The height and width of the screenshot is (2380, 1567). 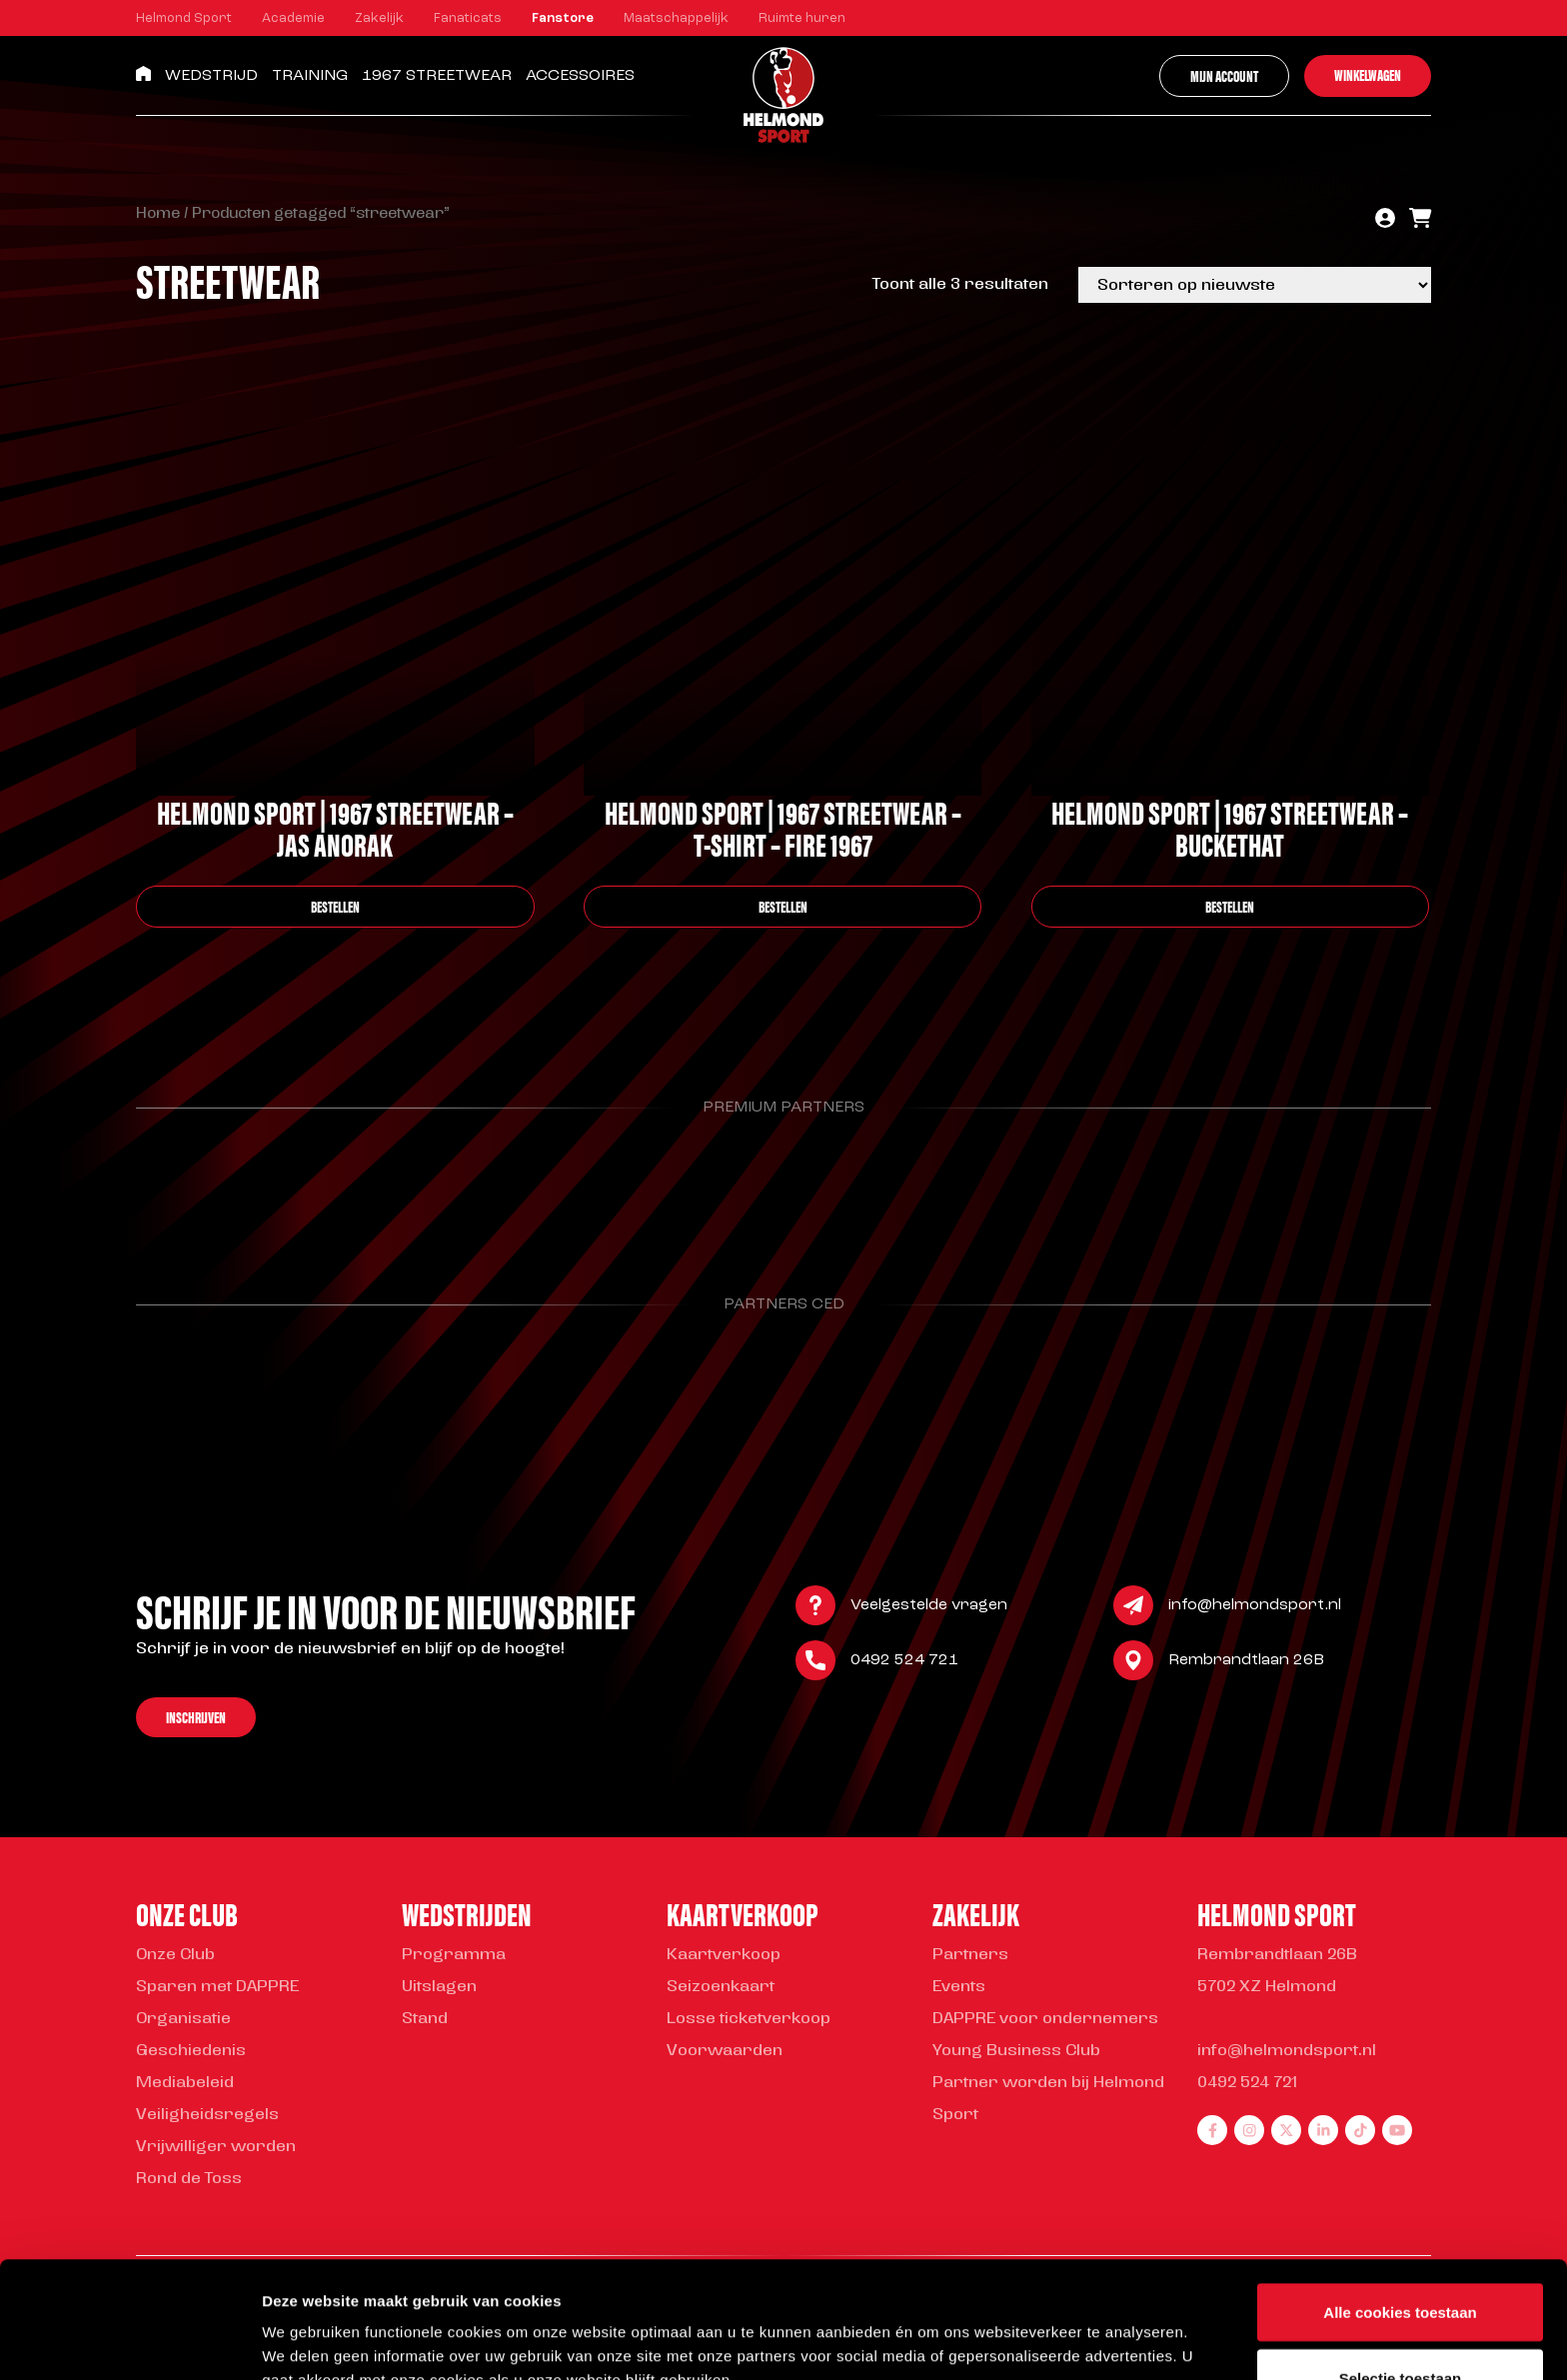 What do you see at coordinates (1224, 75) in the screenshot?
I see `Mijn account` at bounding box center [1224, 75].